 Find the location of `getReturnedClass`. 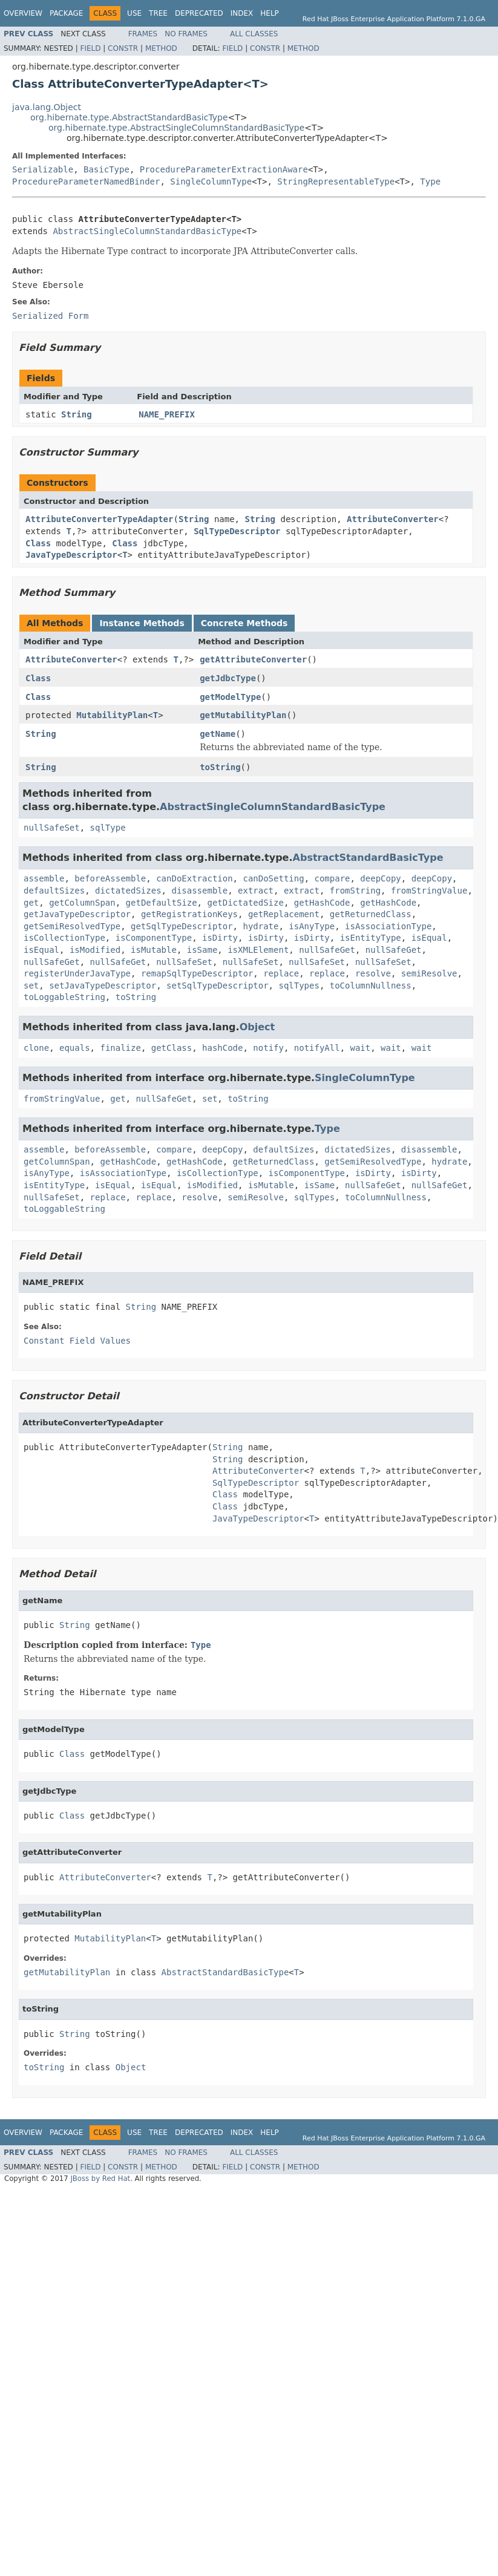

getReturnedClass is located at coordinates (370, 914).